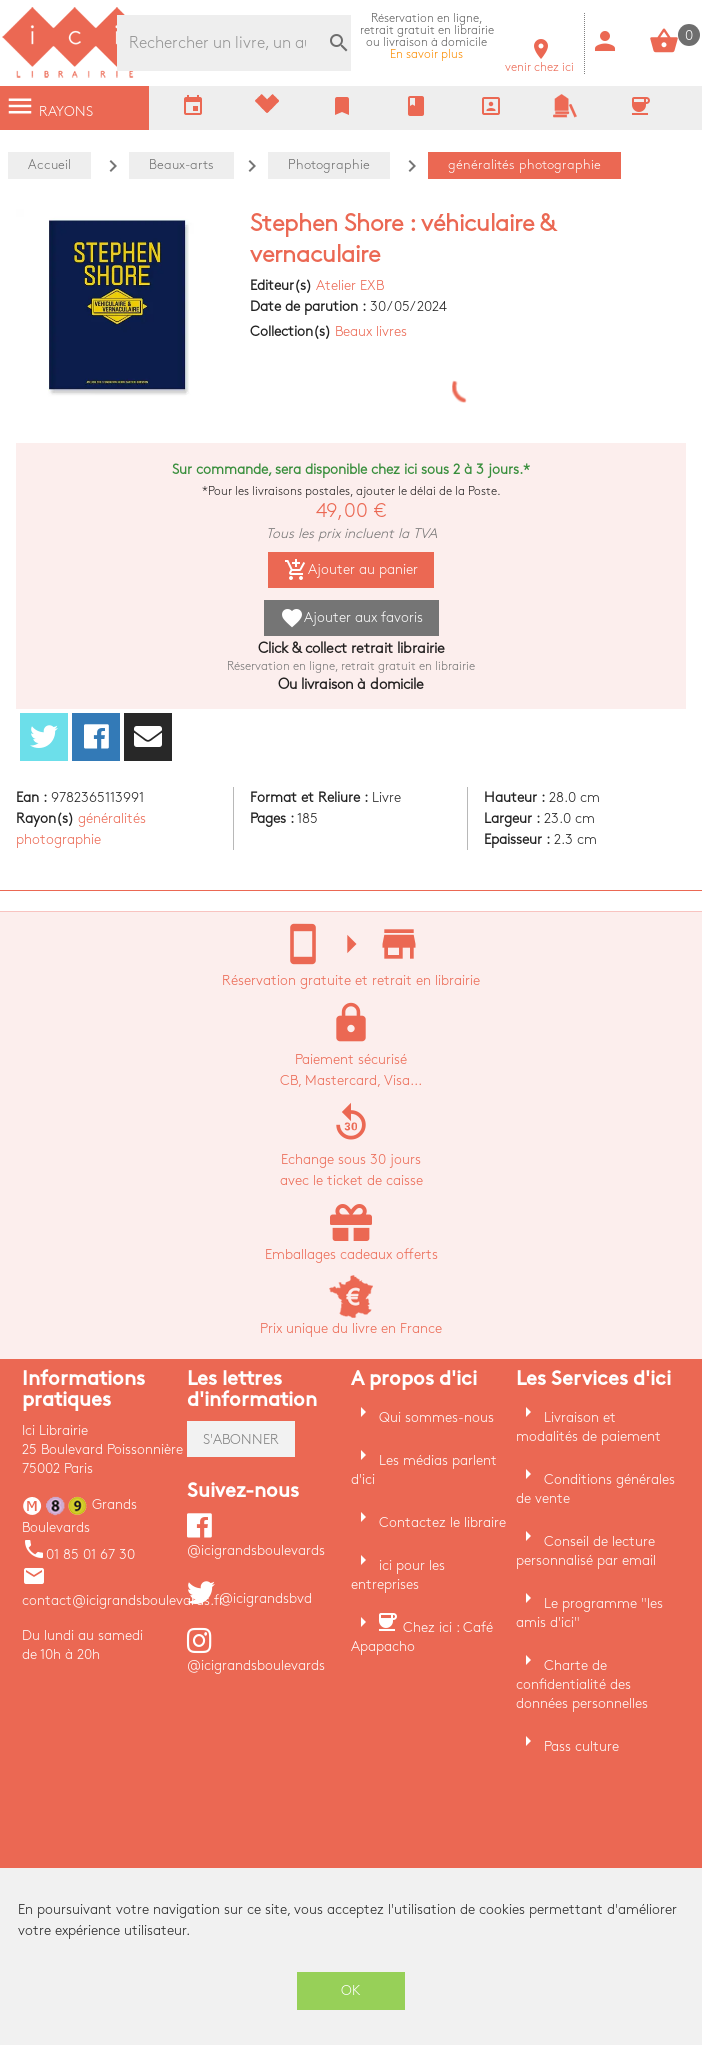 This screenshot has height=2045, width=702. Describe the element at coordinates (442, 1522) in the screenshot. I see `Contactez le libraire` at that location.